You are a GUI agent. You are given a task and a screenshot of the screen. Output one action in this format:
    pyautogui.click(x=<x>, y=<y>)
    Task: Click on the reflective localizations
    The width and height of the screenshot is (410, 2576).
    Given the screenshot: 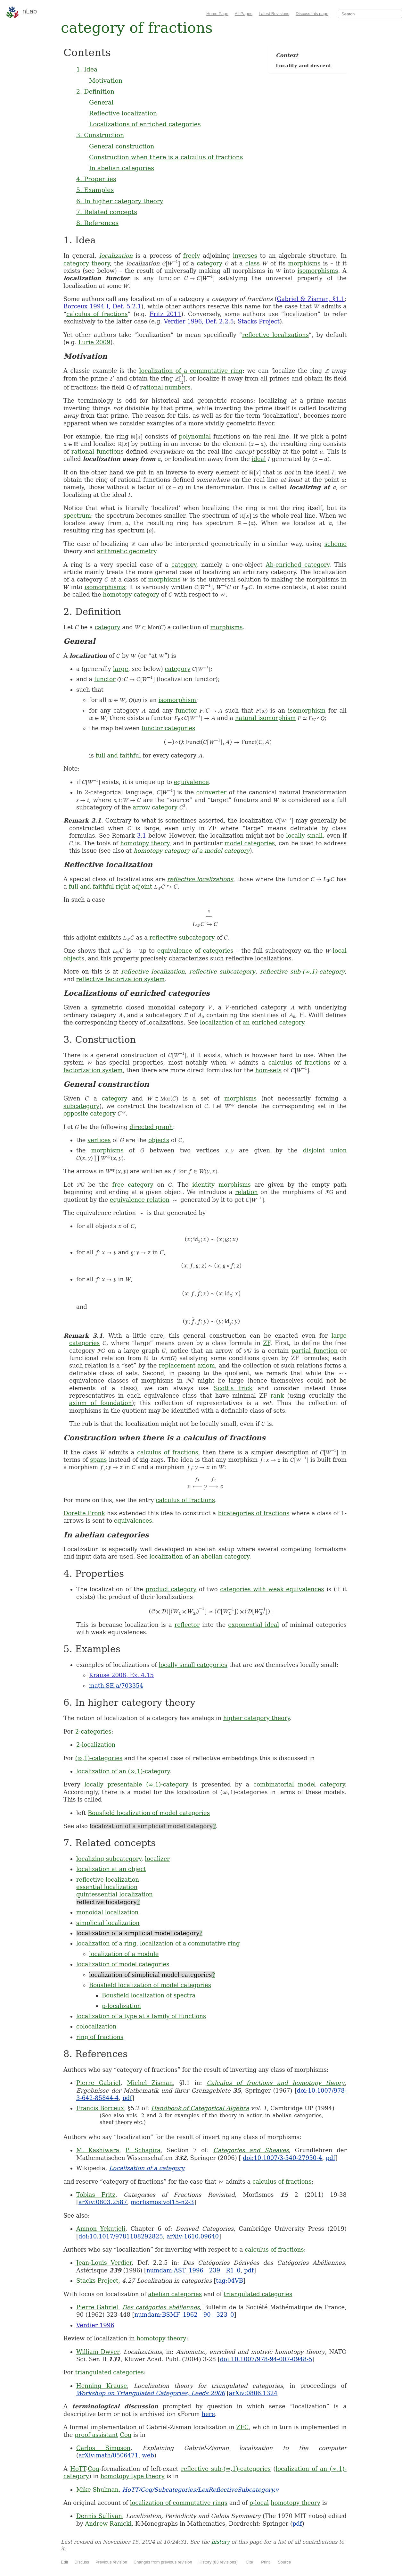 What is the action you would take?
    pyautogui.click(x=275, y=334)
    